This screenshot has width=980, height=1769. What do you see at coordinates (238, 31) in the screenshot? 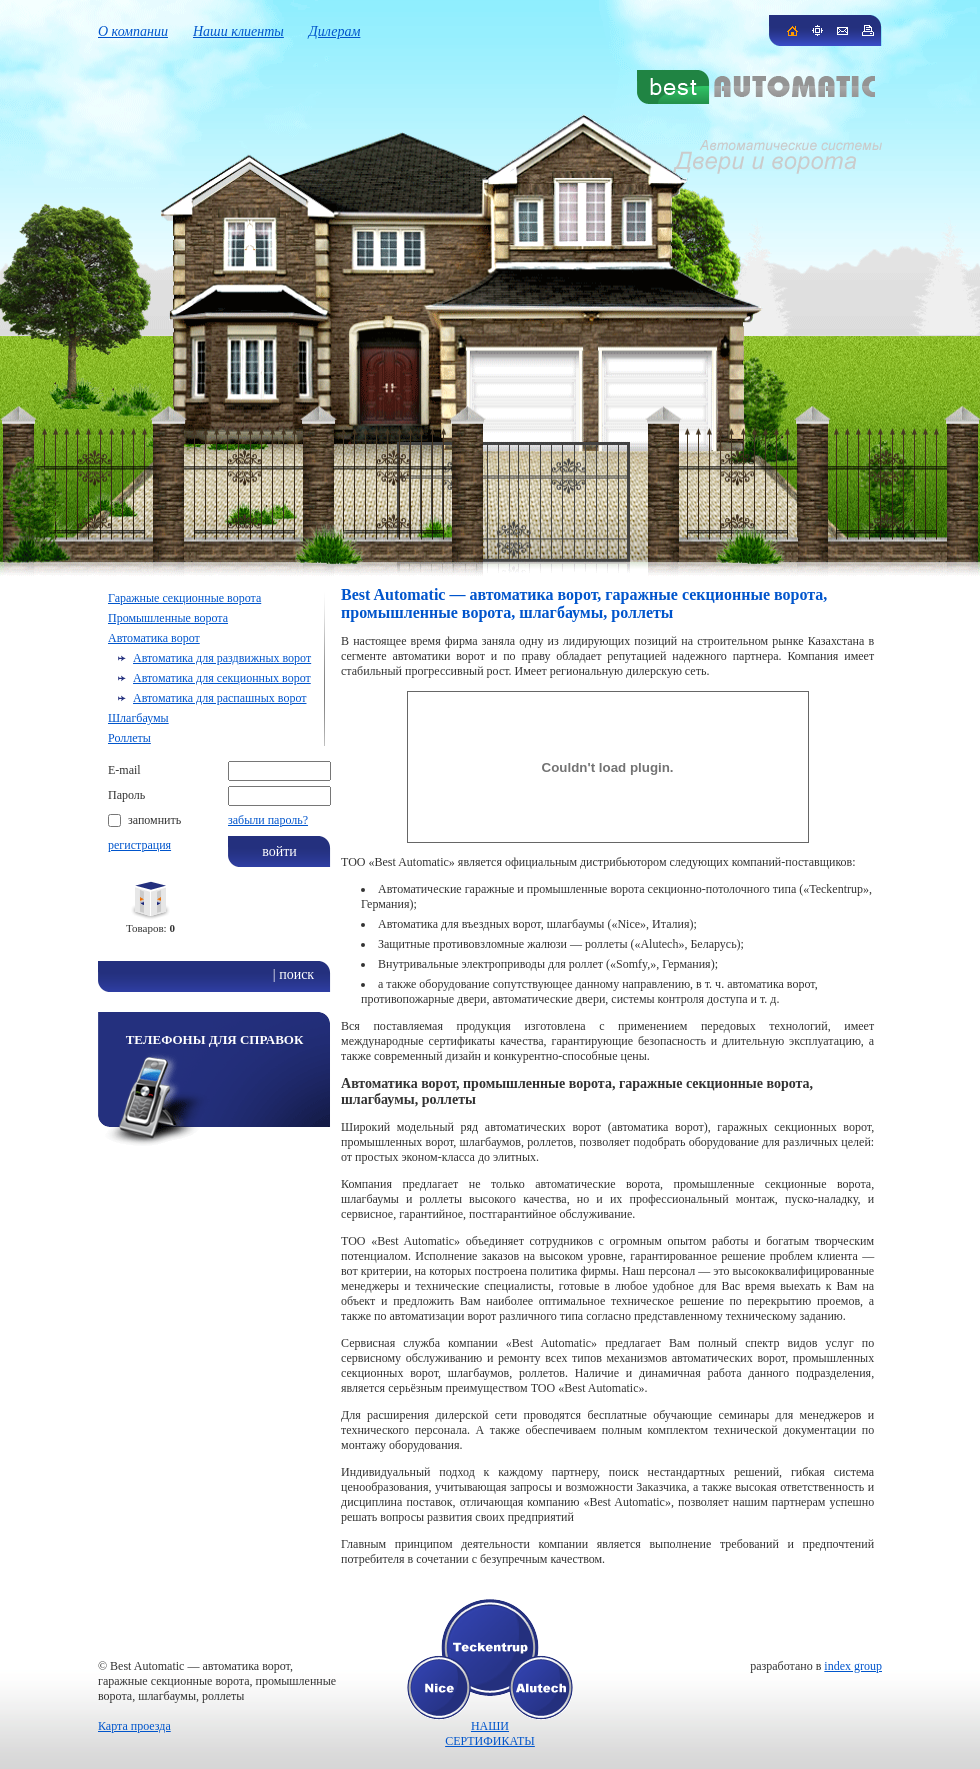
I see `Наши клиенты` at bounding box center [238, 31].